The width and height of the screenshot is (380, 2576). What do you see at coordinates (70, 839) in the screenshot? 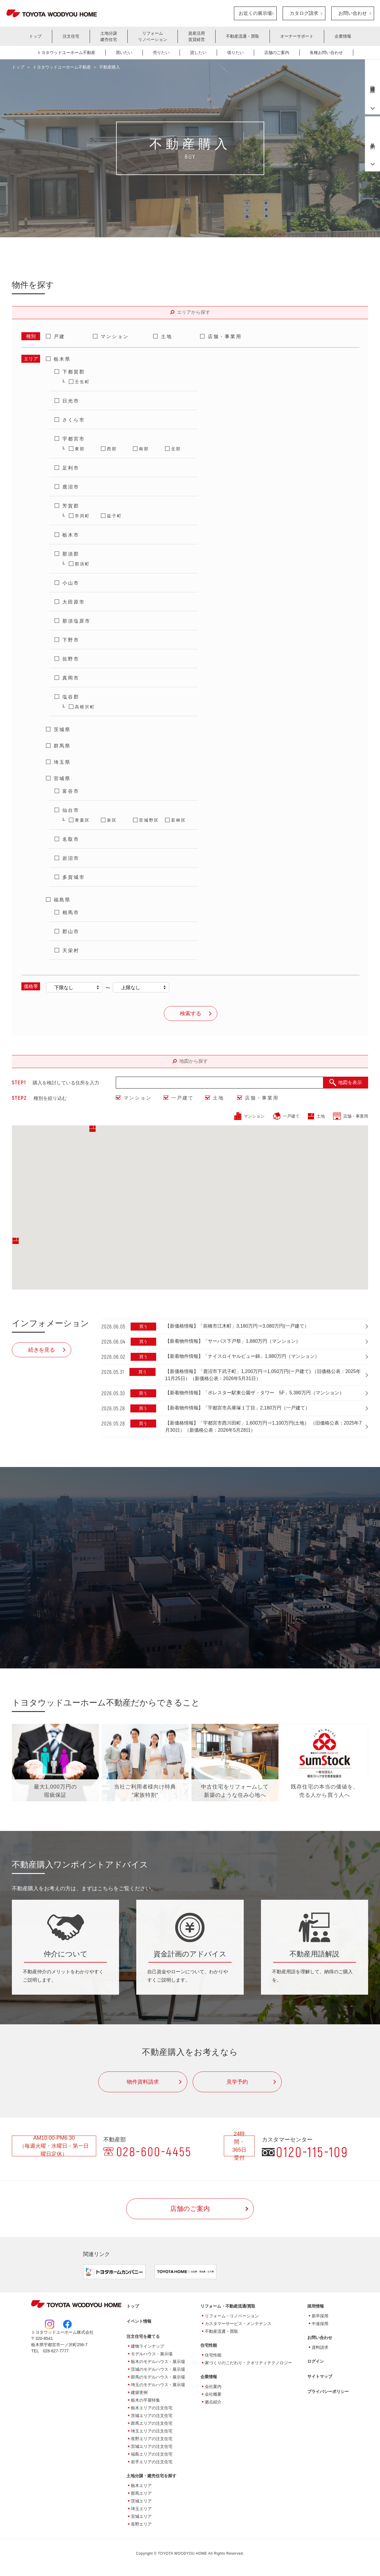
I see `名取市` at bounding box center [70, 839].